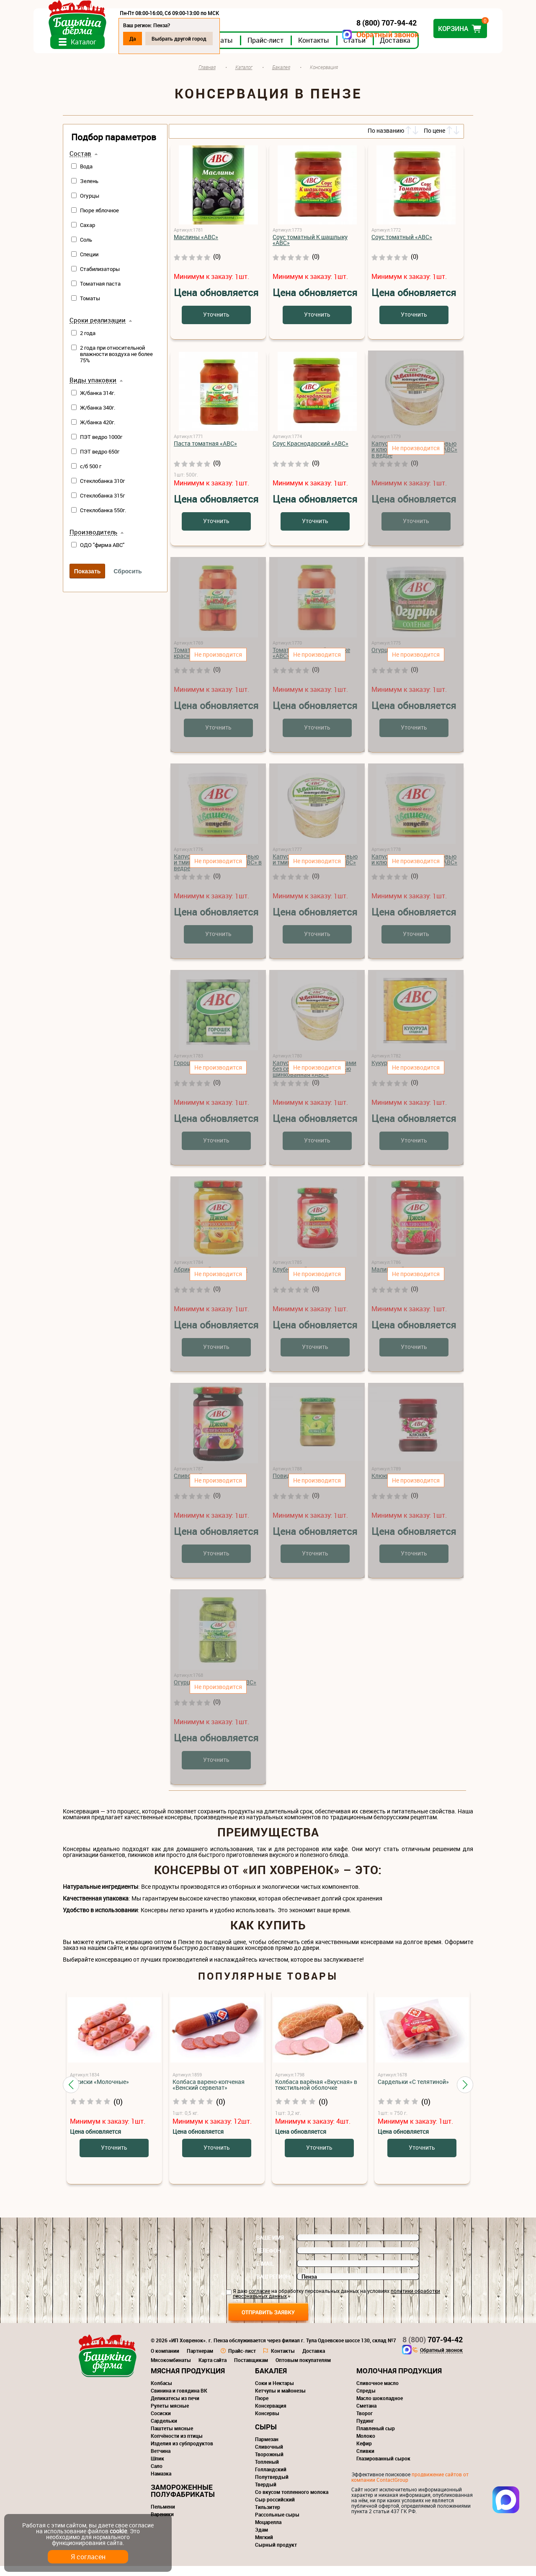 The width and height of the screenshot is (536, 2576). I want to click on Паста томатная «АВС», so click(205, 453).